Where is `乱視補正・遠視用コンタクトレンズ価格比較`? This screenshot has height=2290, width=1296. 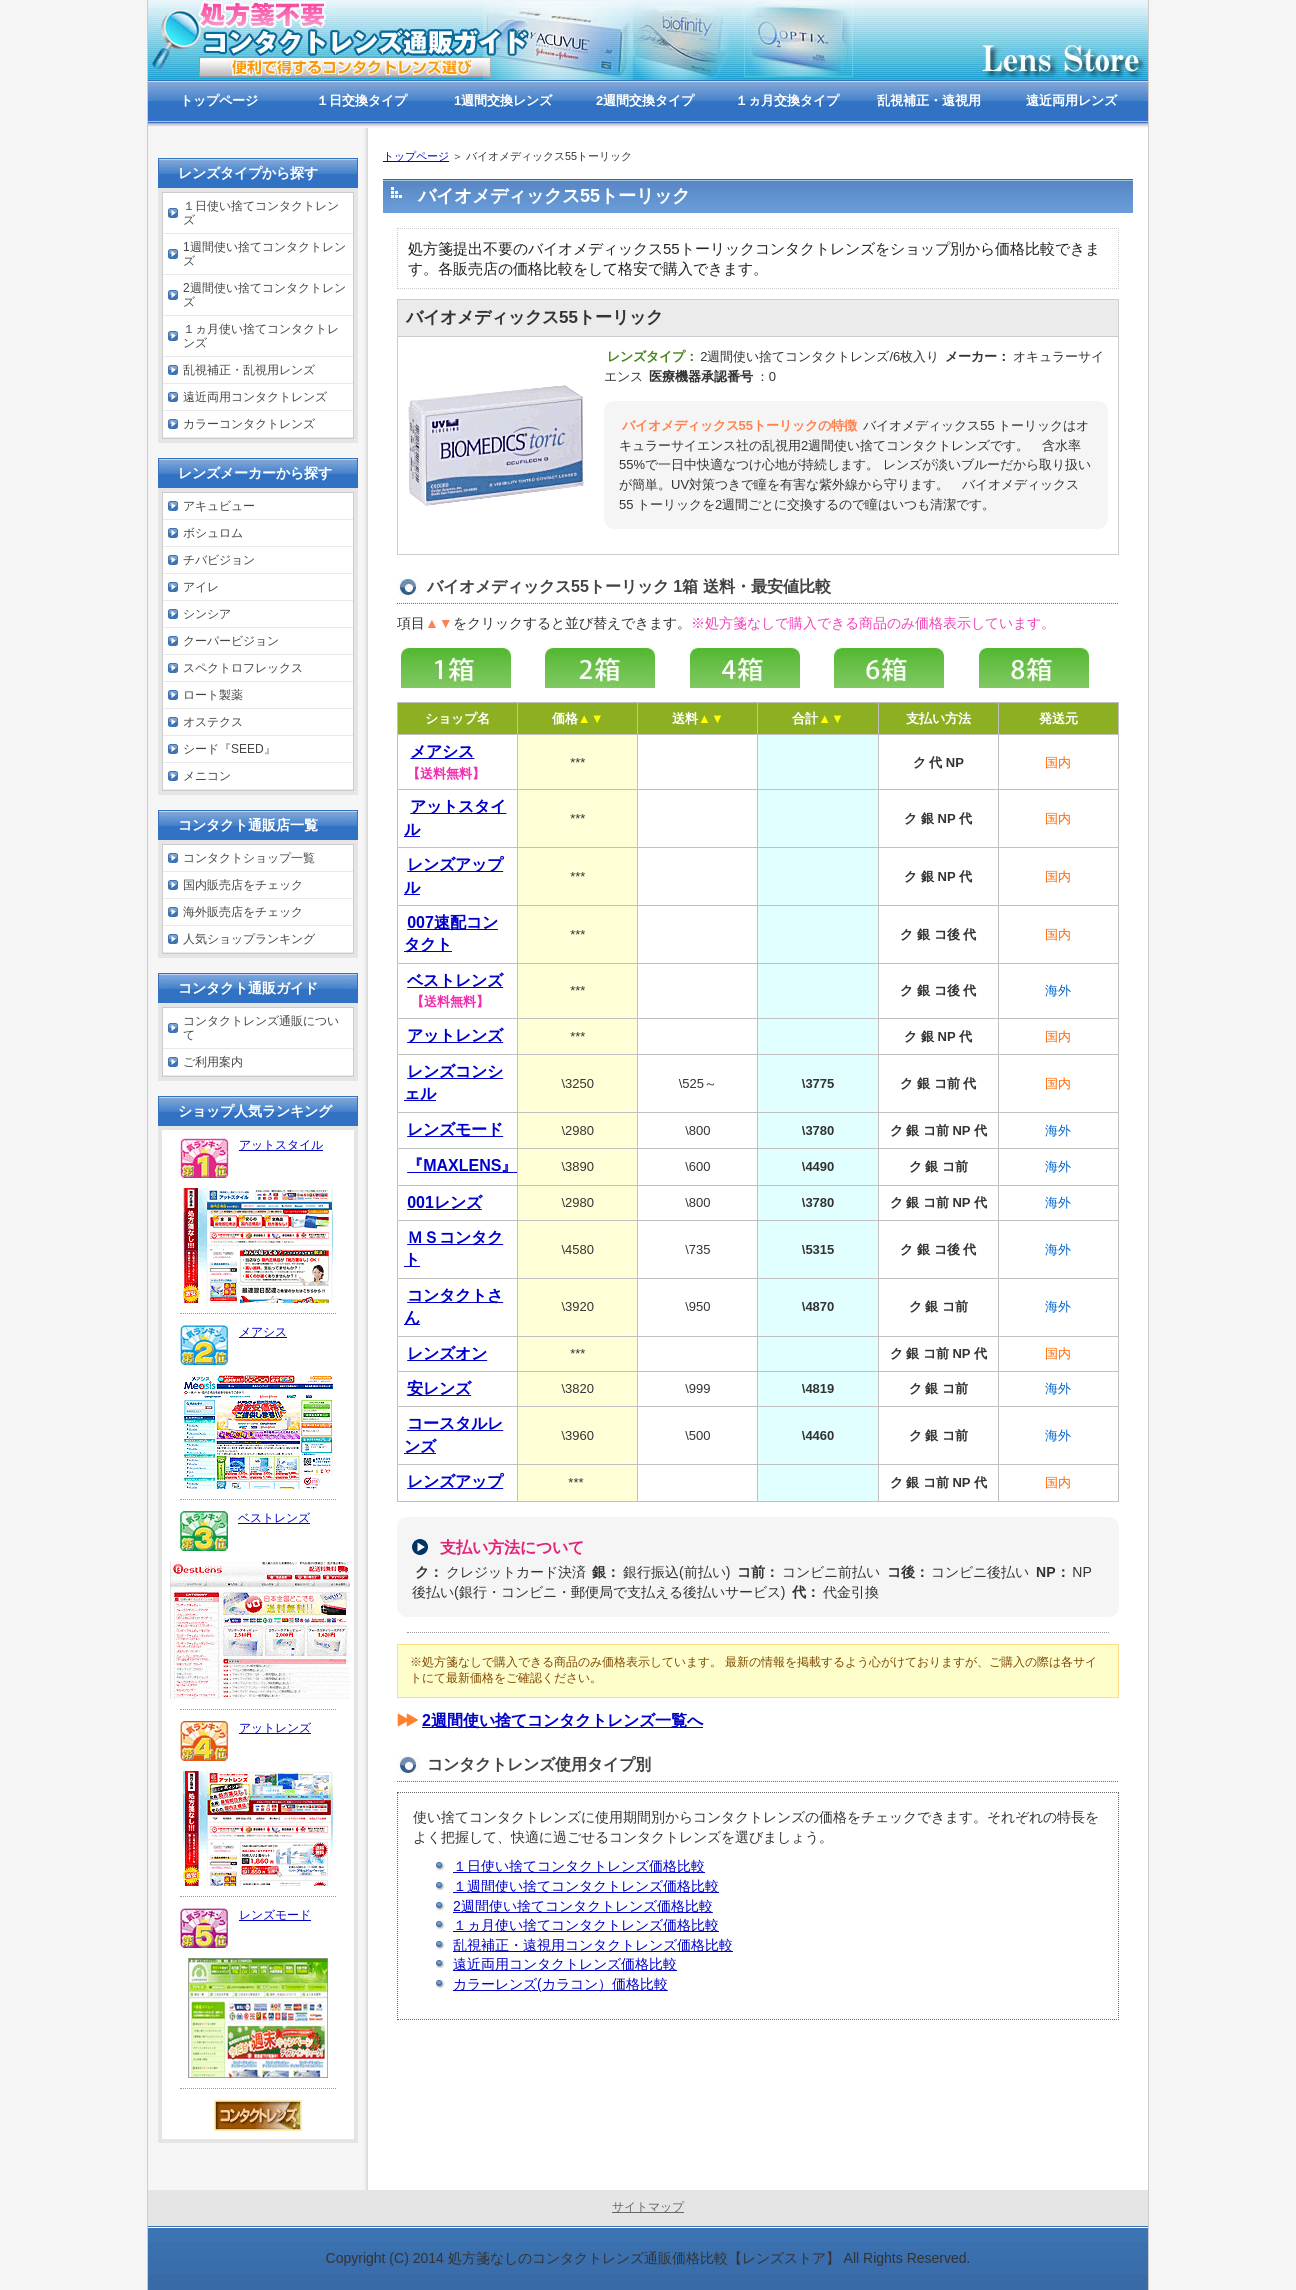
乱視補正・遠視用コンタクトレンズ価格比較 is located at coordinates (593, 1945).